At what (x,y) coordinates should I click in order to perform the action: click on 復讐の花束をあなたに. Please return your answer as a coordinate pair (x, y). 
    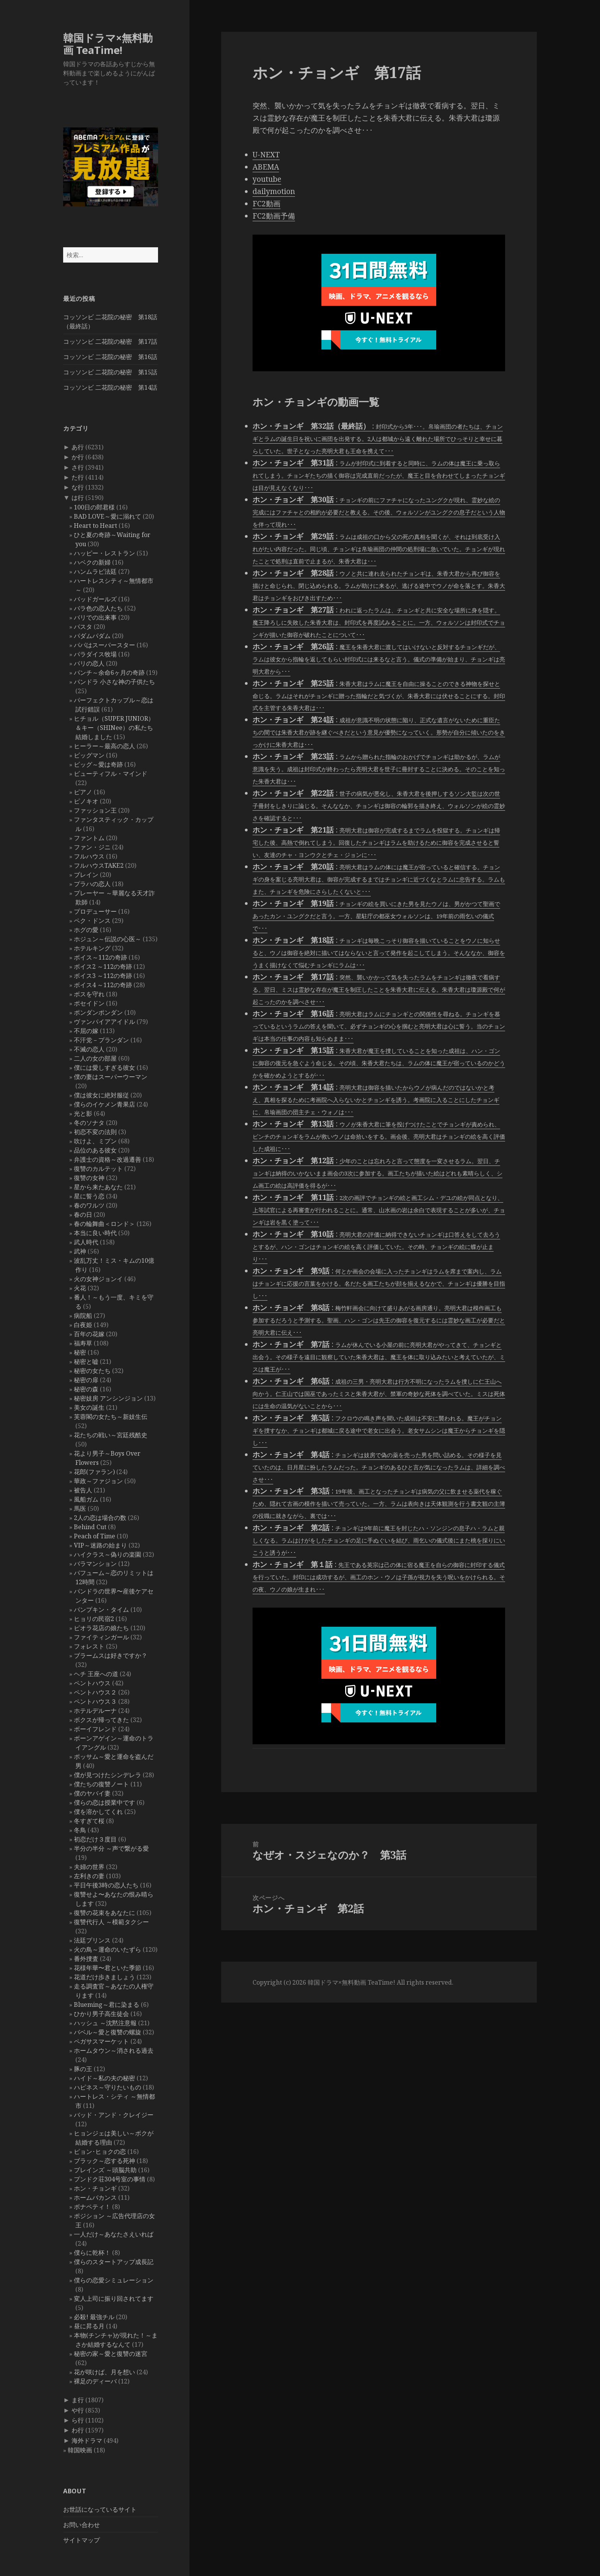
    Looking at the image, I should click on (104, 1912).